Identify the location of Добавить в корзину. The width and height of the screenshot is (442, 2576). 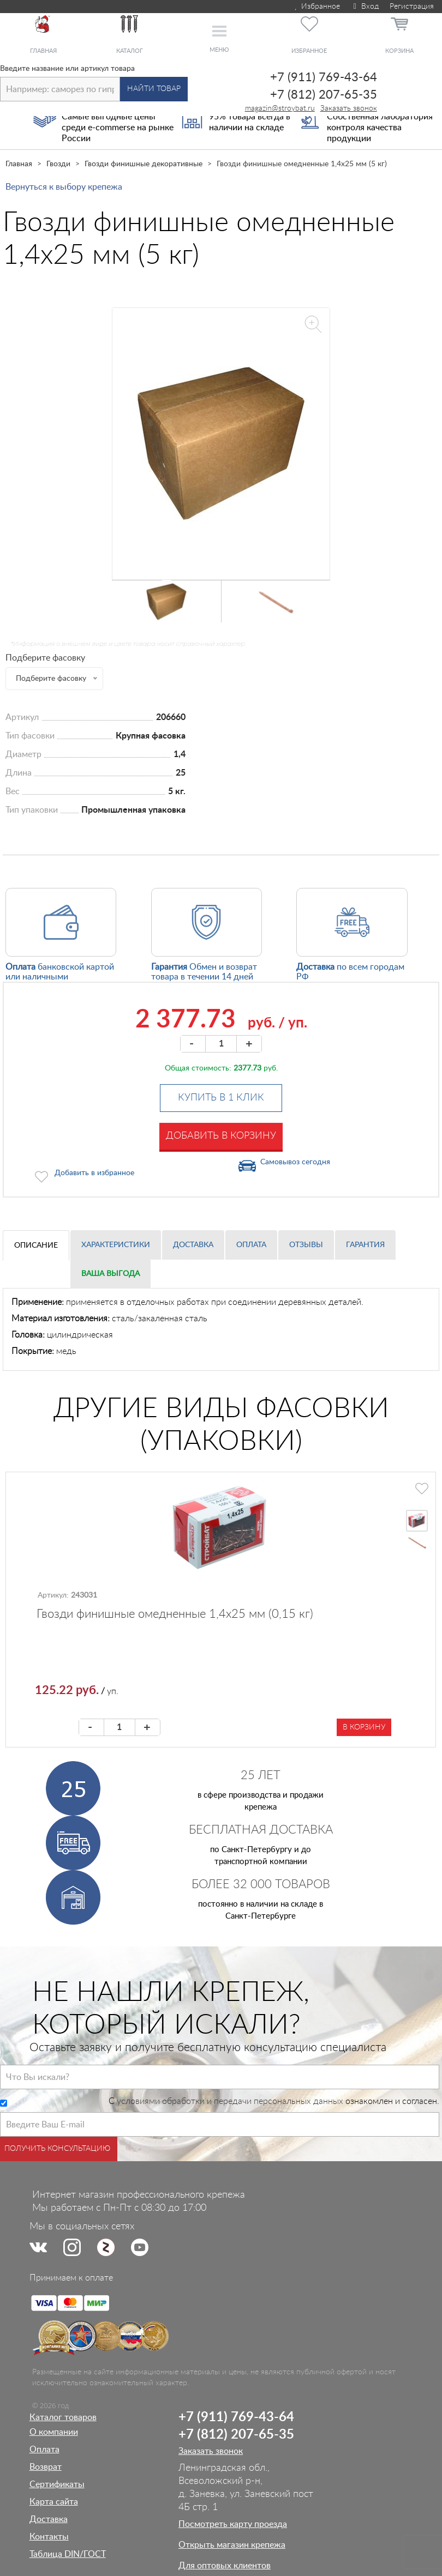
(221, 1136).